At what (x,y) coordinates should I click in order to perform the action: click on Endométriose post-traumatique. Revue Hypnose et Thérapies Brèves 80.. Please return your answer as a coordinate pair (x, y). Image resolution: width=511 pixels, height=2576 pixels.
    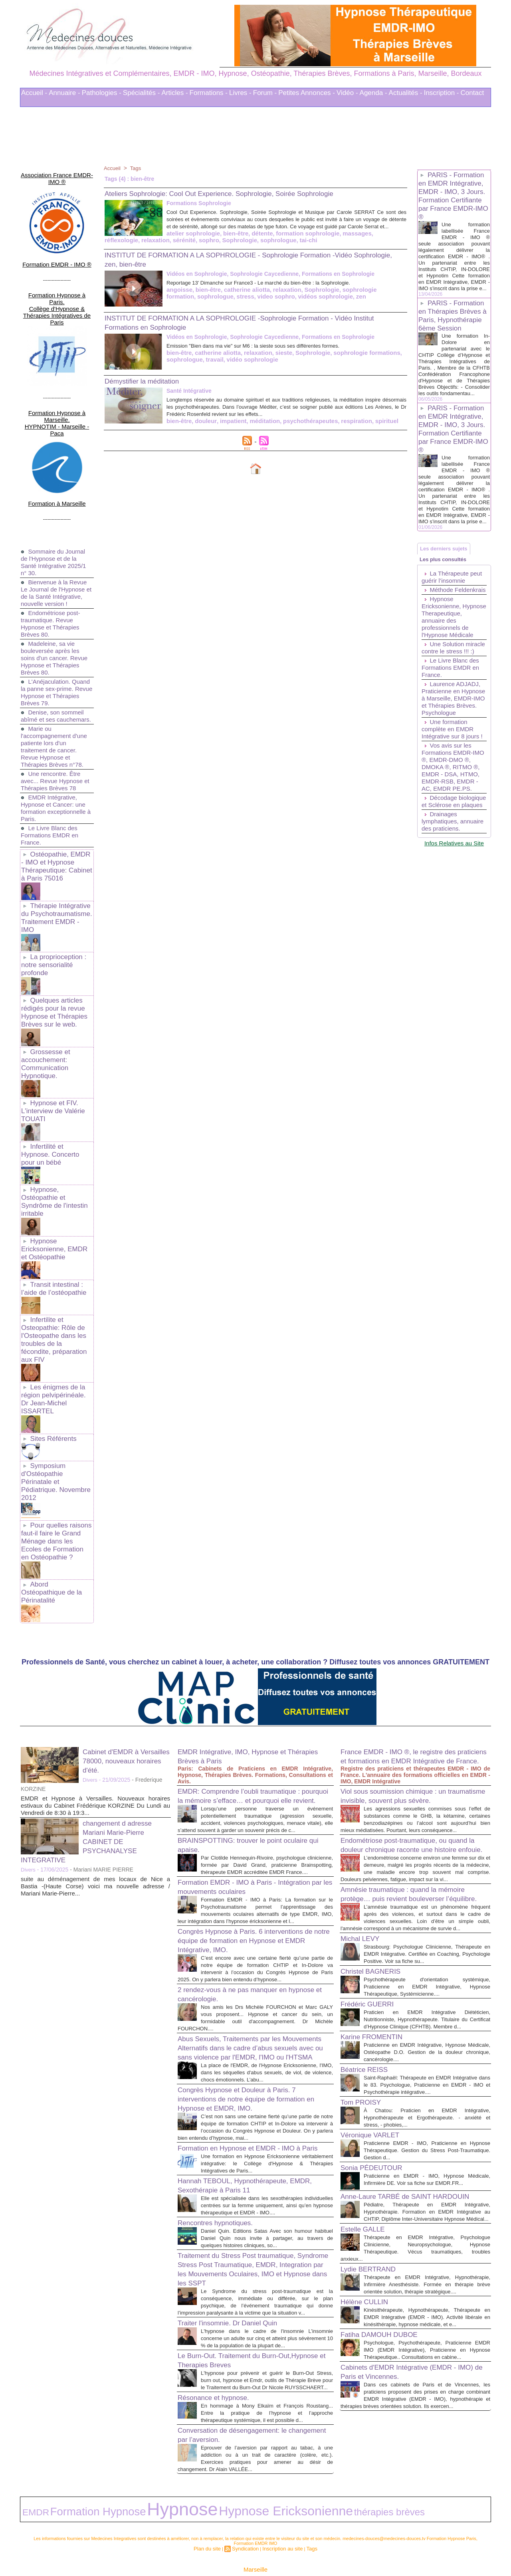
    Looking at the image, I should click on (52, 575).